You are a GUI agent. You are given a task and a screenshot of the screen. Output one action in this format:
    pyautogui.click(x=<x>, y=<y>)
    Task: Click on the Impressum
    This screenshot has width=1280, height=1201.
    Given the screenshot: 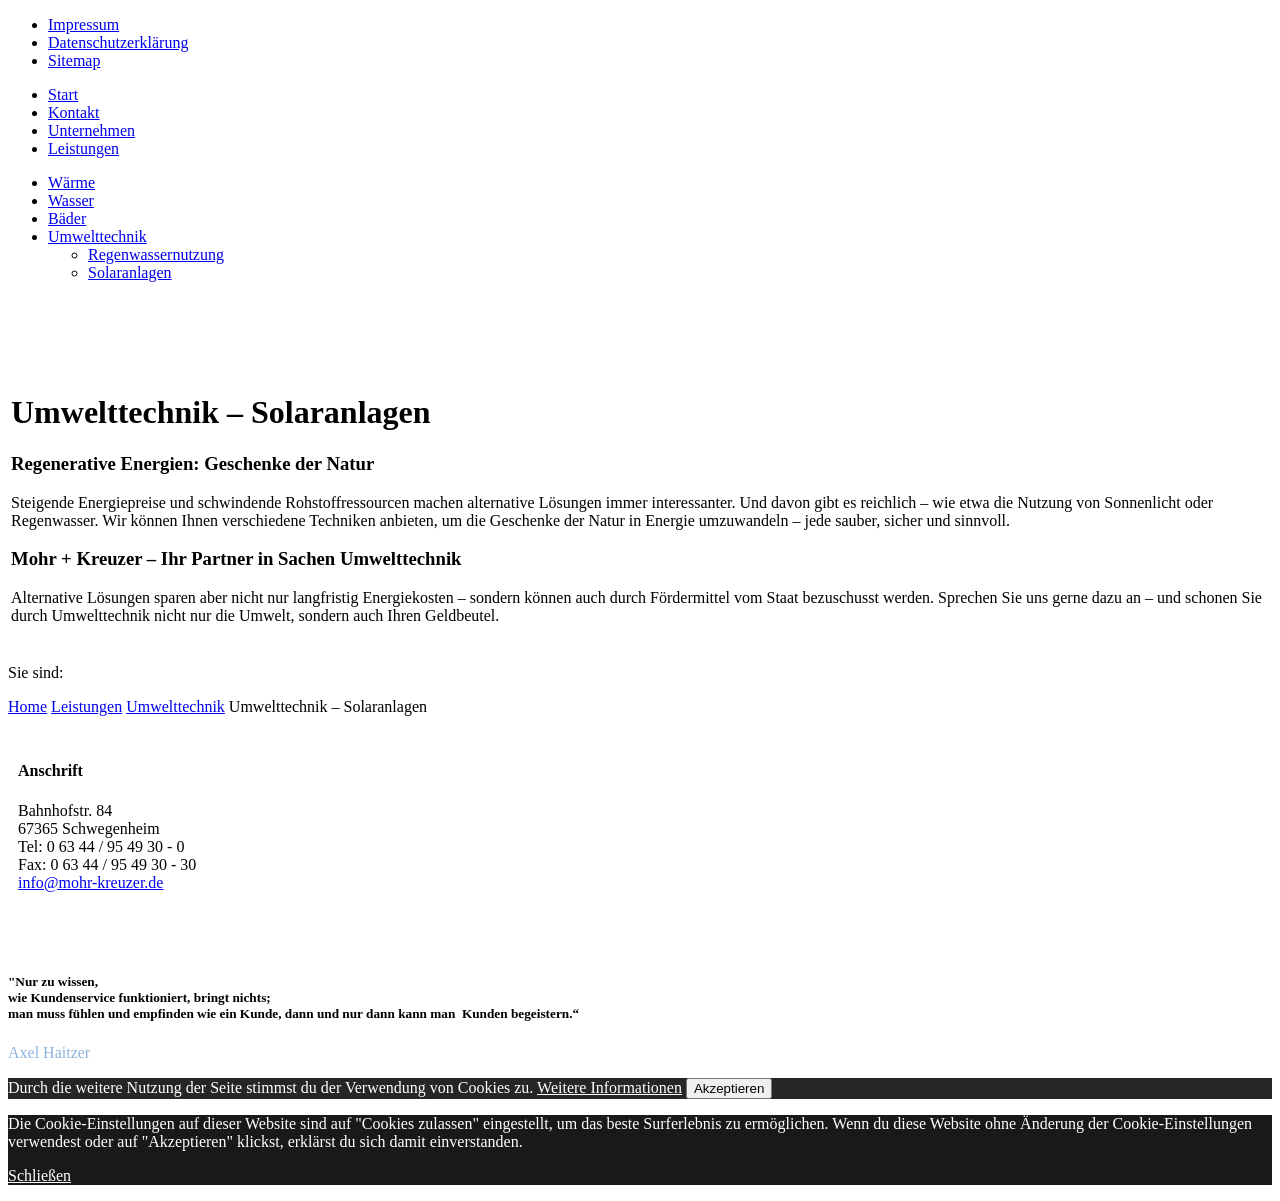 What is the action you would take?
    pyautogui.click(x=83, y=24)
    